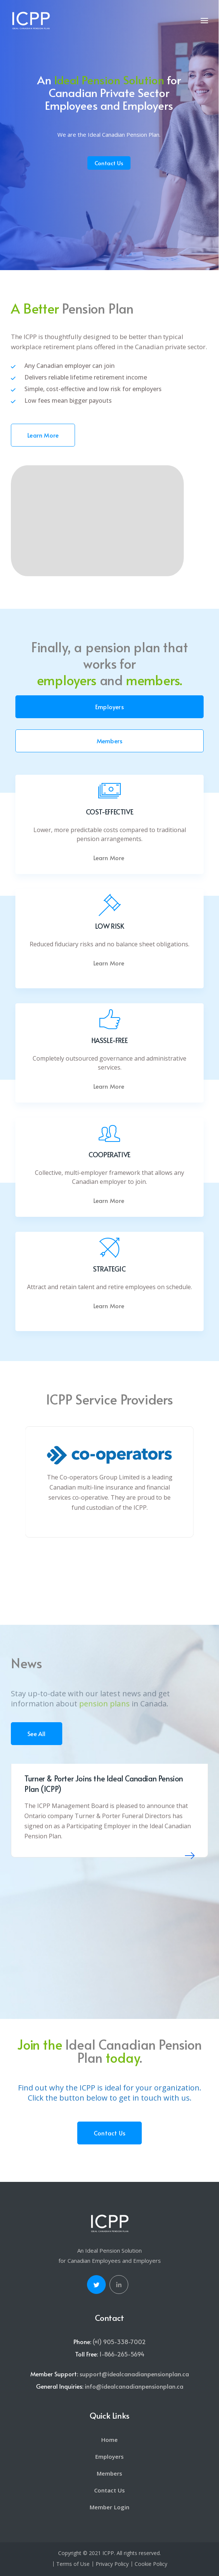 This screenshot has width=219, height=2576. Describe the element at coordinates (151, 2564) in the screenshot. I see `Cookie Policy` at that location.